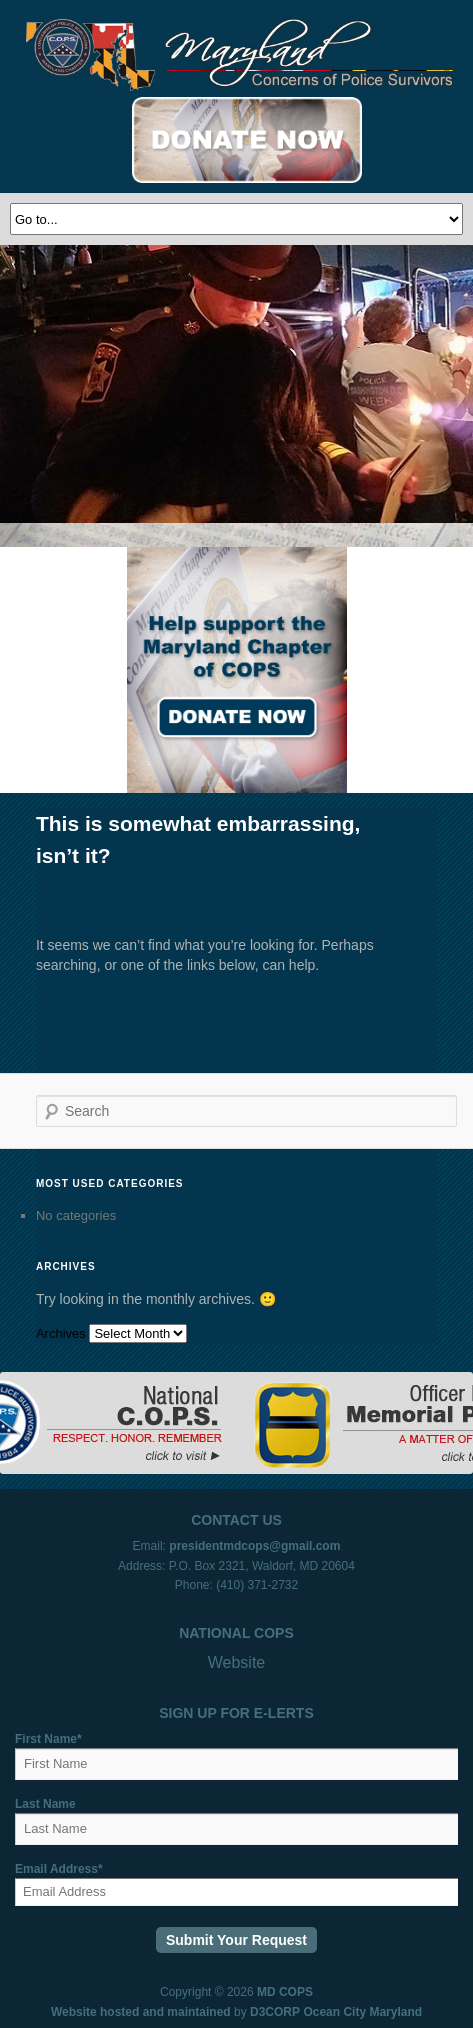  What do you see at coordinates (59, 1869) in the screenshot?
I see `Email Address*` at bounding box center [59, 1869].